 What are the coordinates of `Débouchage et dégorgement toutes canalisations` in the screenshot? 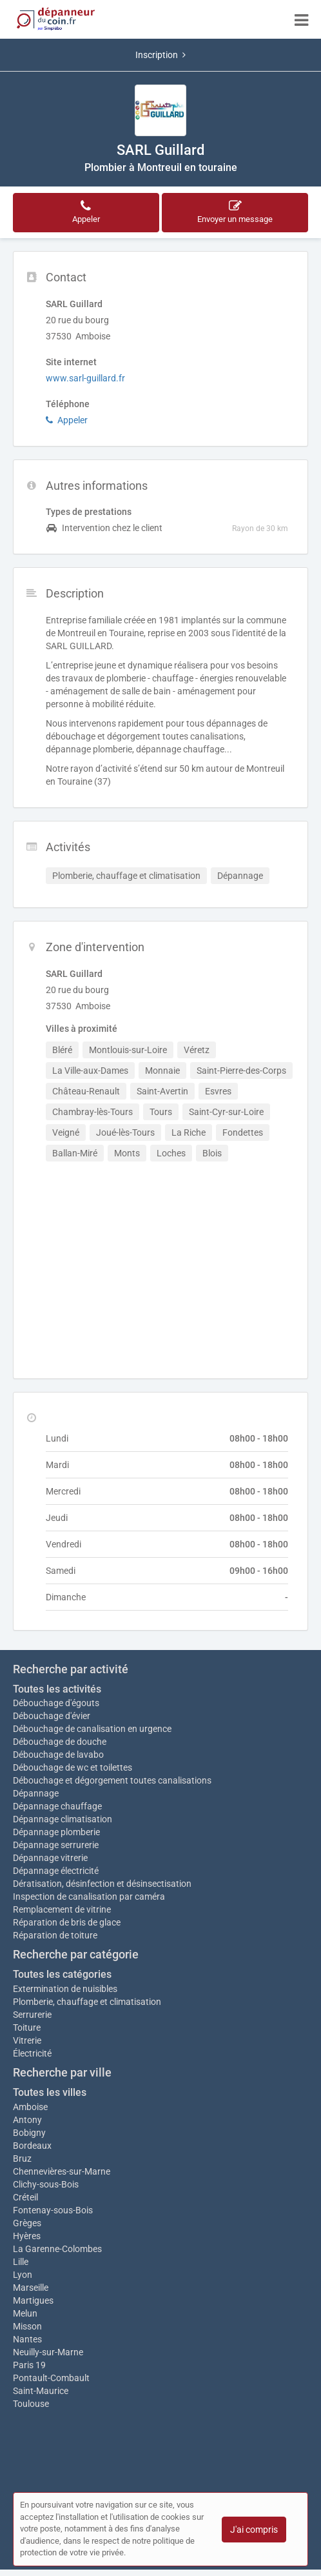 It's located at (112, 1780).